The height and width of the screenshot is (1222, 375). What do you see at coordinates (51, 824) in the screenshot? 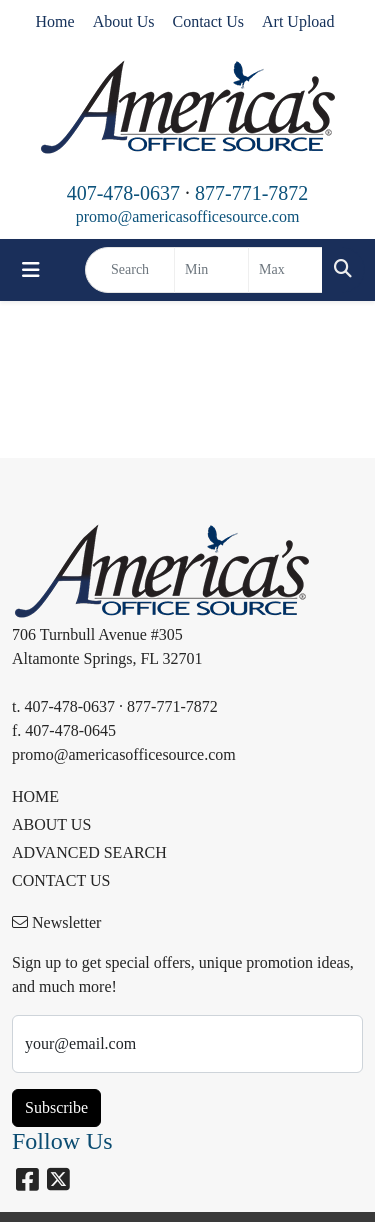
I see `ABOUT US` at bounding box center [51, 824].